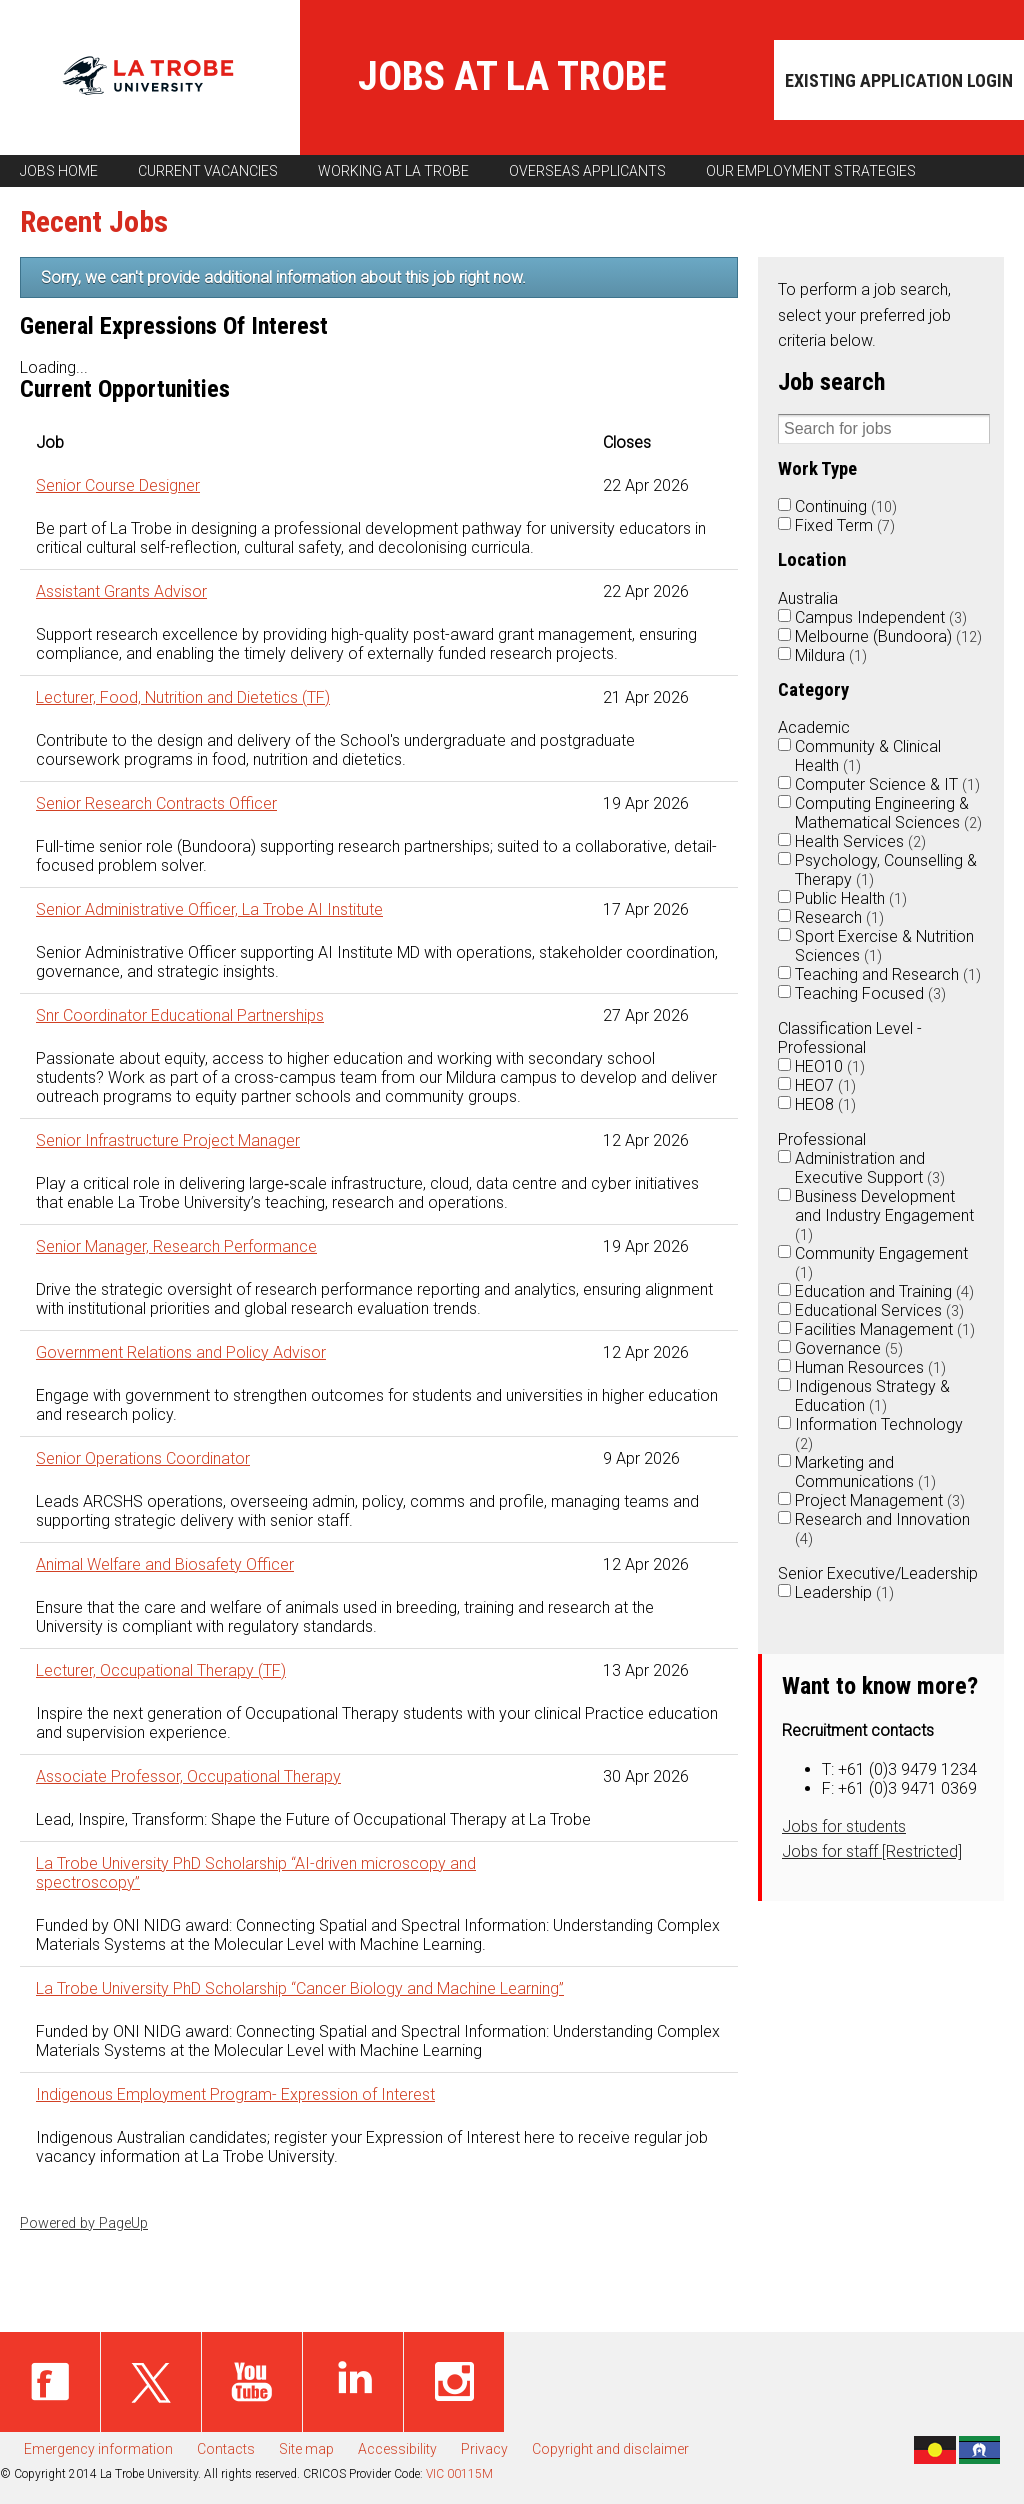  I want to click on Overseas applicants, so click(587, 171).